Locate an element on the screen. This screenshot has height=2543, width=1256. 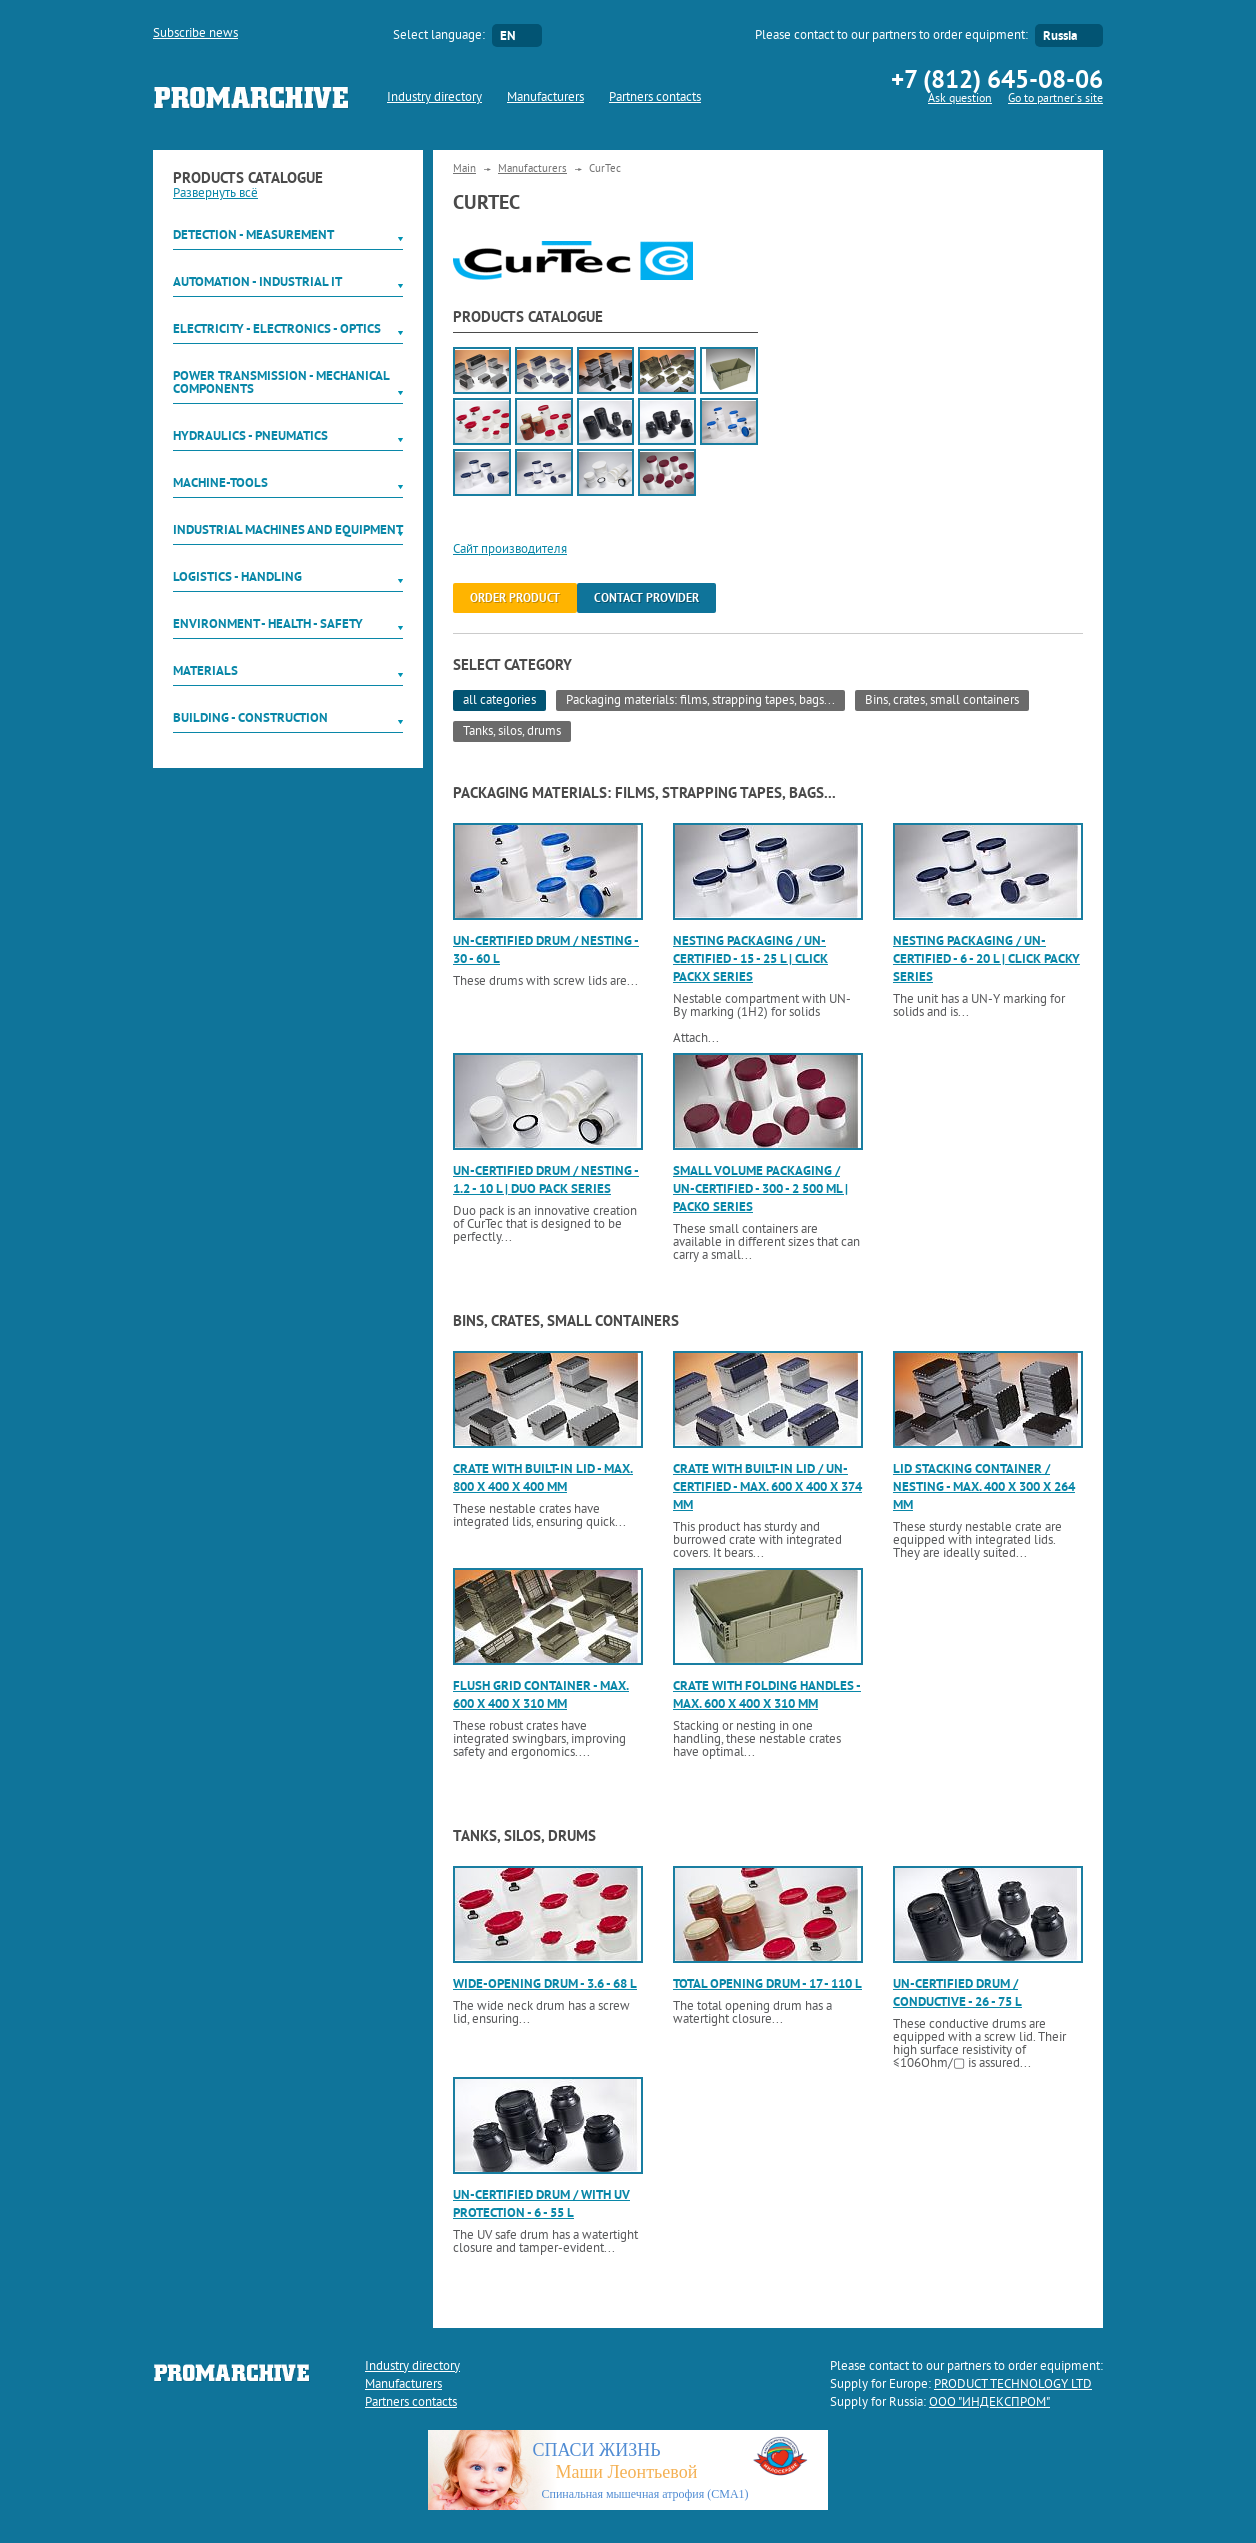
Electricity - Electronics - Optics is located at coordinates (277, 328).